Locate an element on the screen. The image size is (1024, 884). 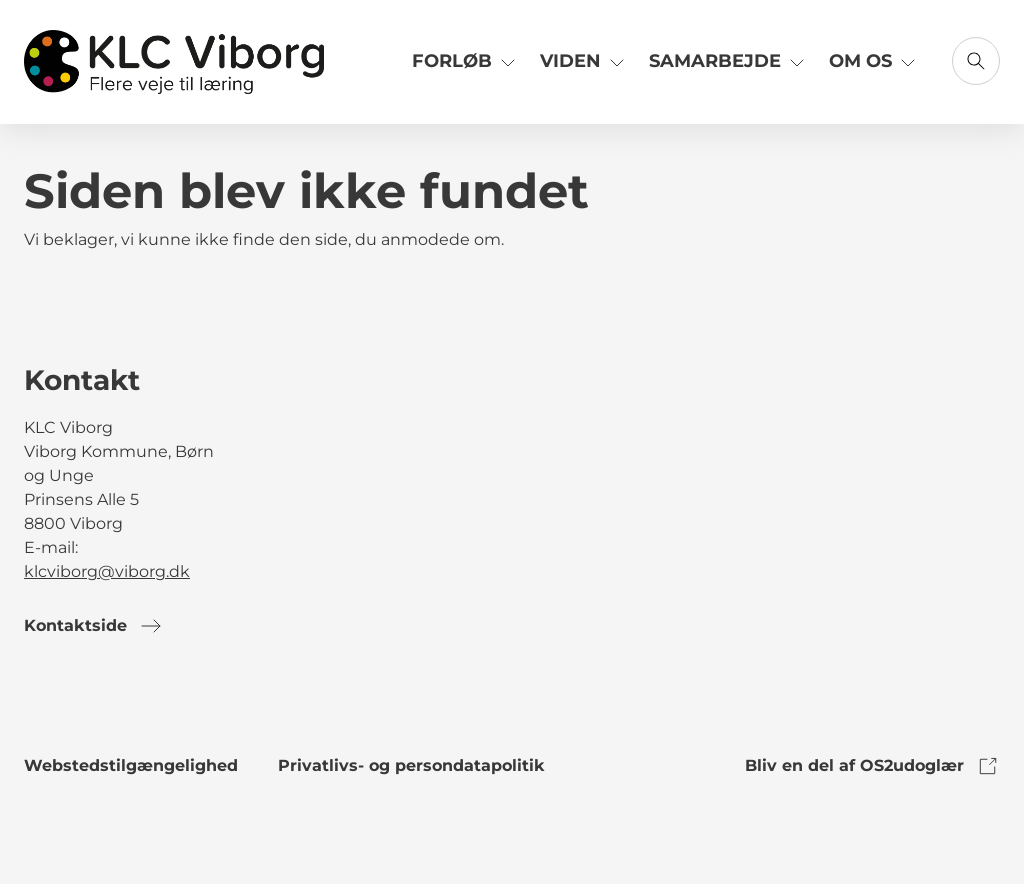
Kontaktside is located at coordinates (93, 626).